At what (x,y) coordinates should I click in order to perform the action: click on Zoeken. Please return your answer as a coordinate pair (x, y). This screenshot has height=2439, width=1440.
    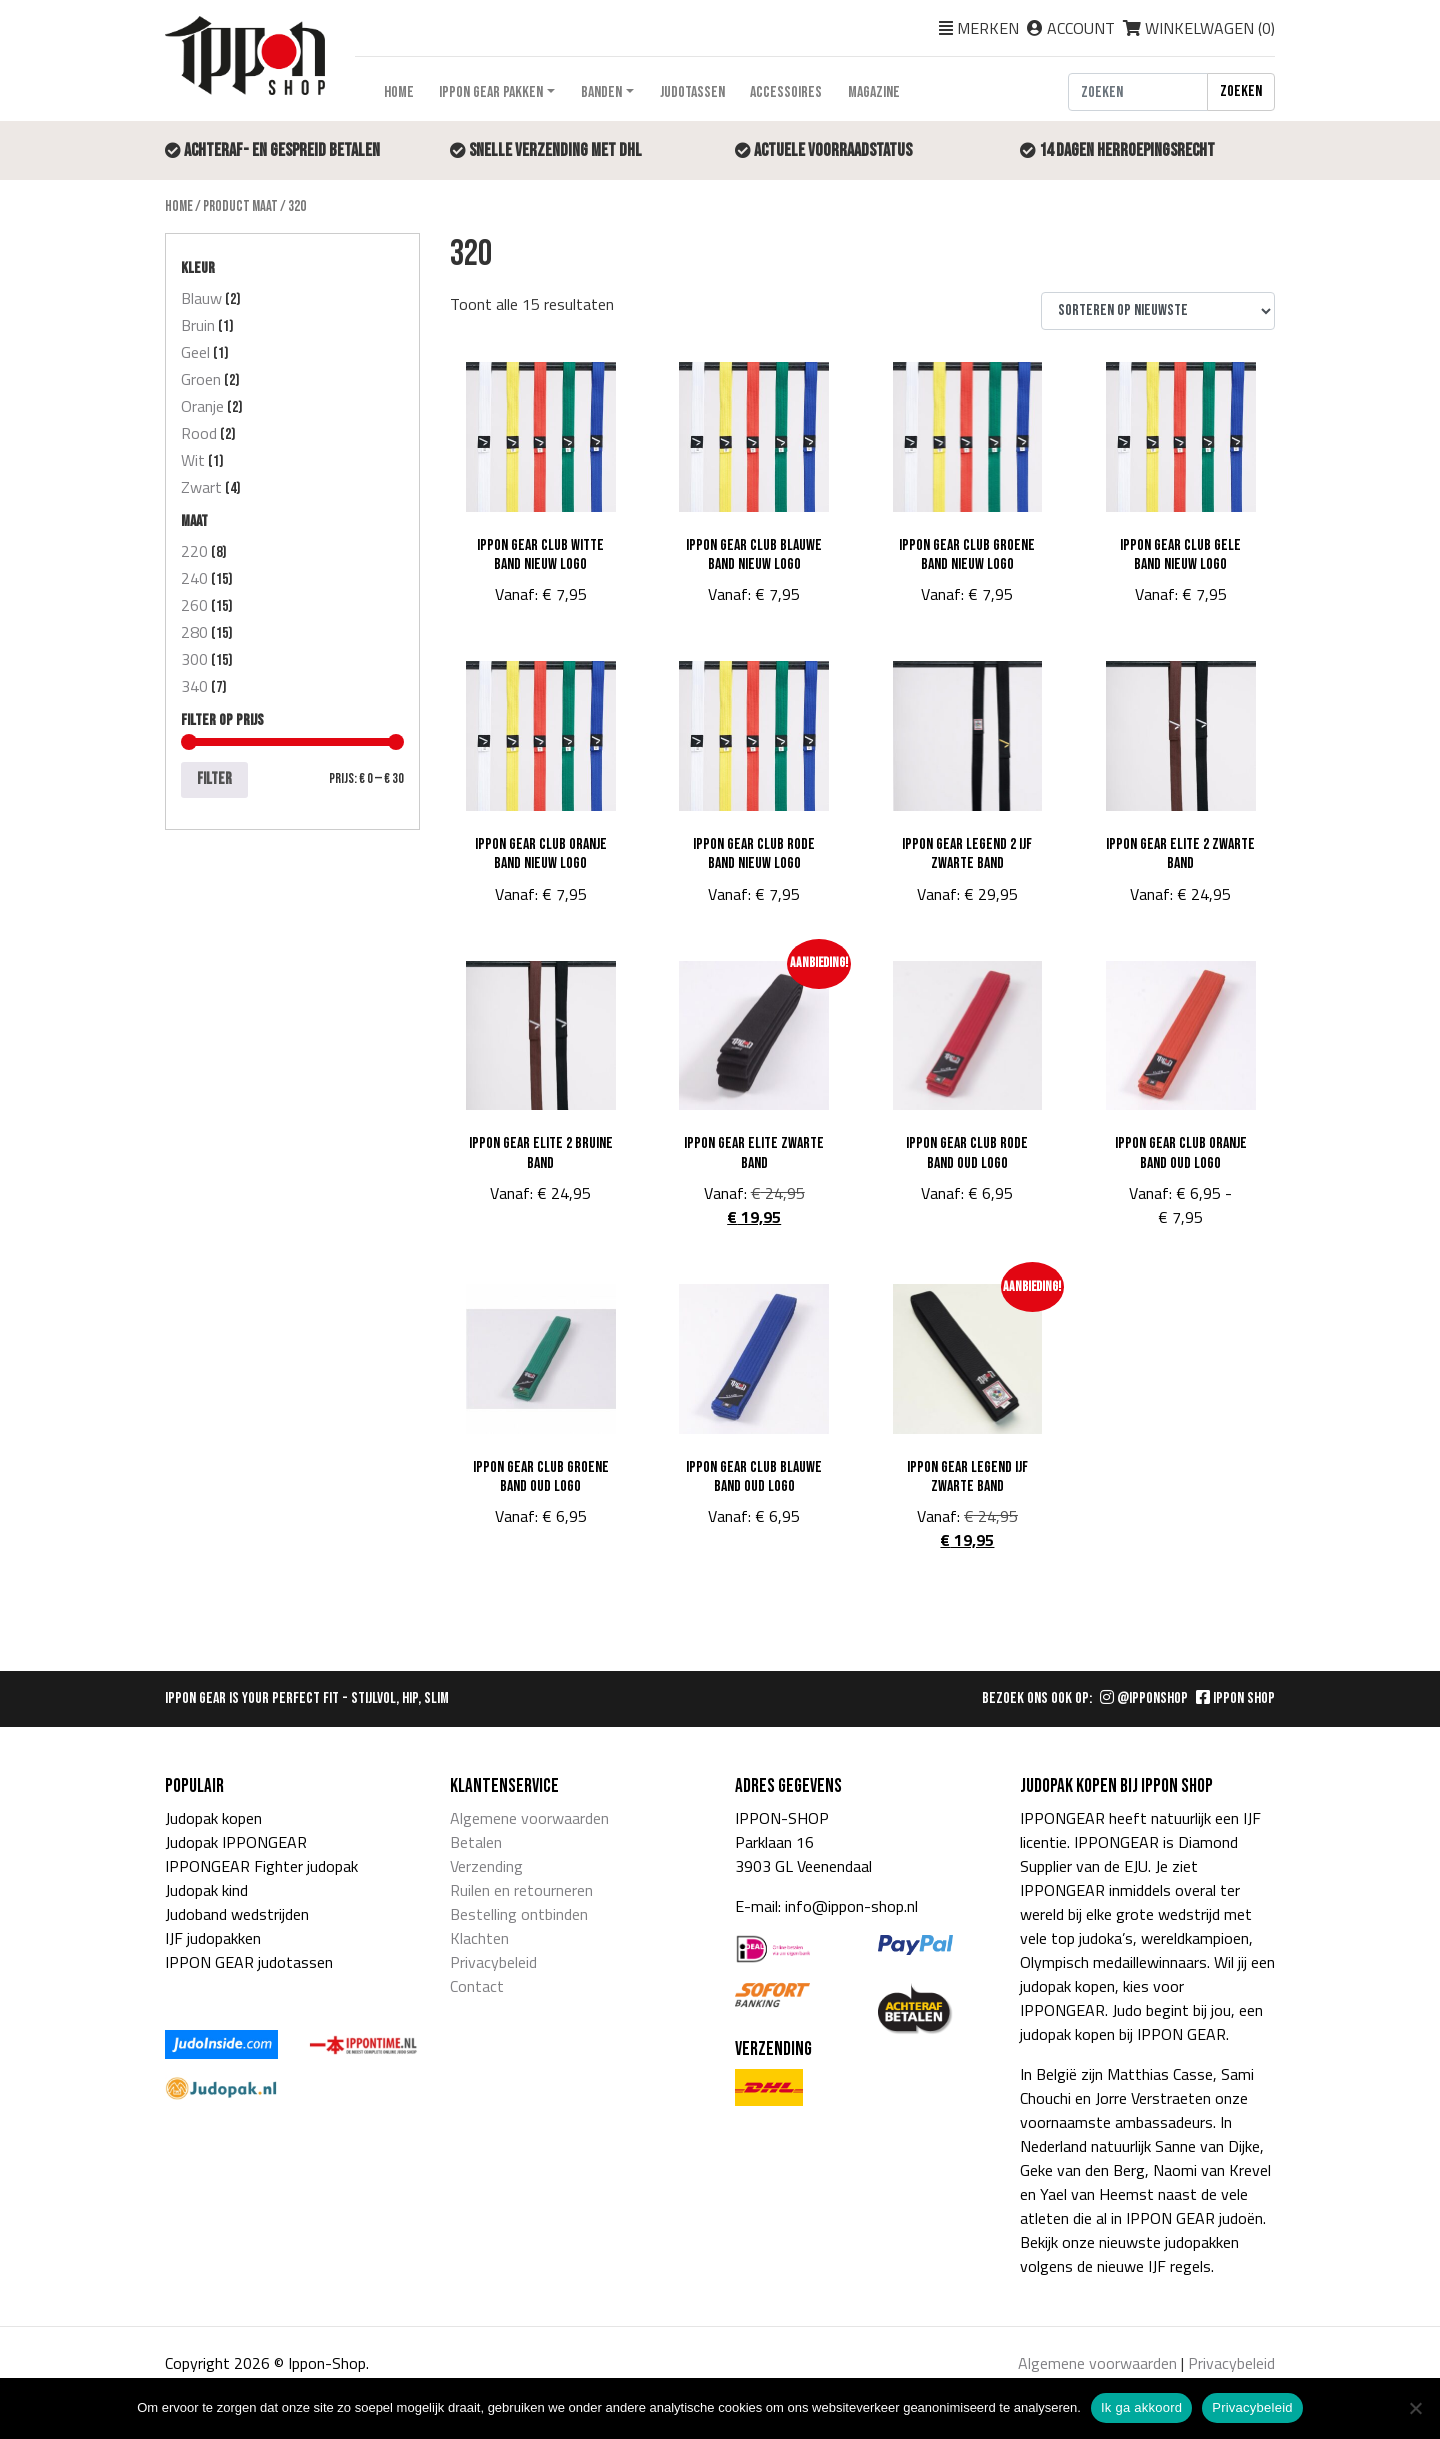
    Looking at the image, I should click on (1241, 91).